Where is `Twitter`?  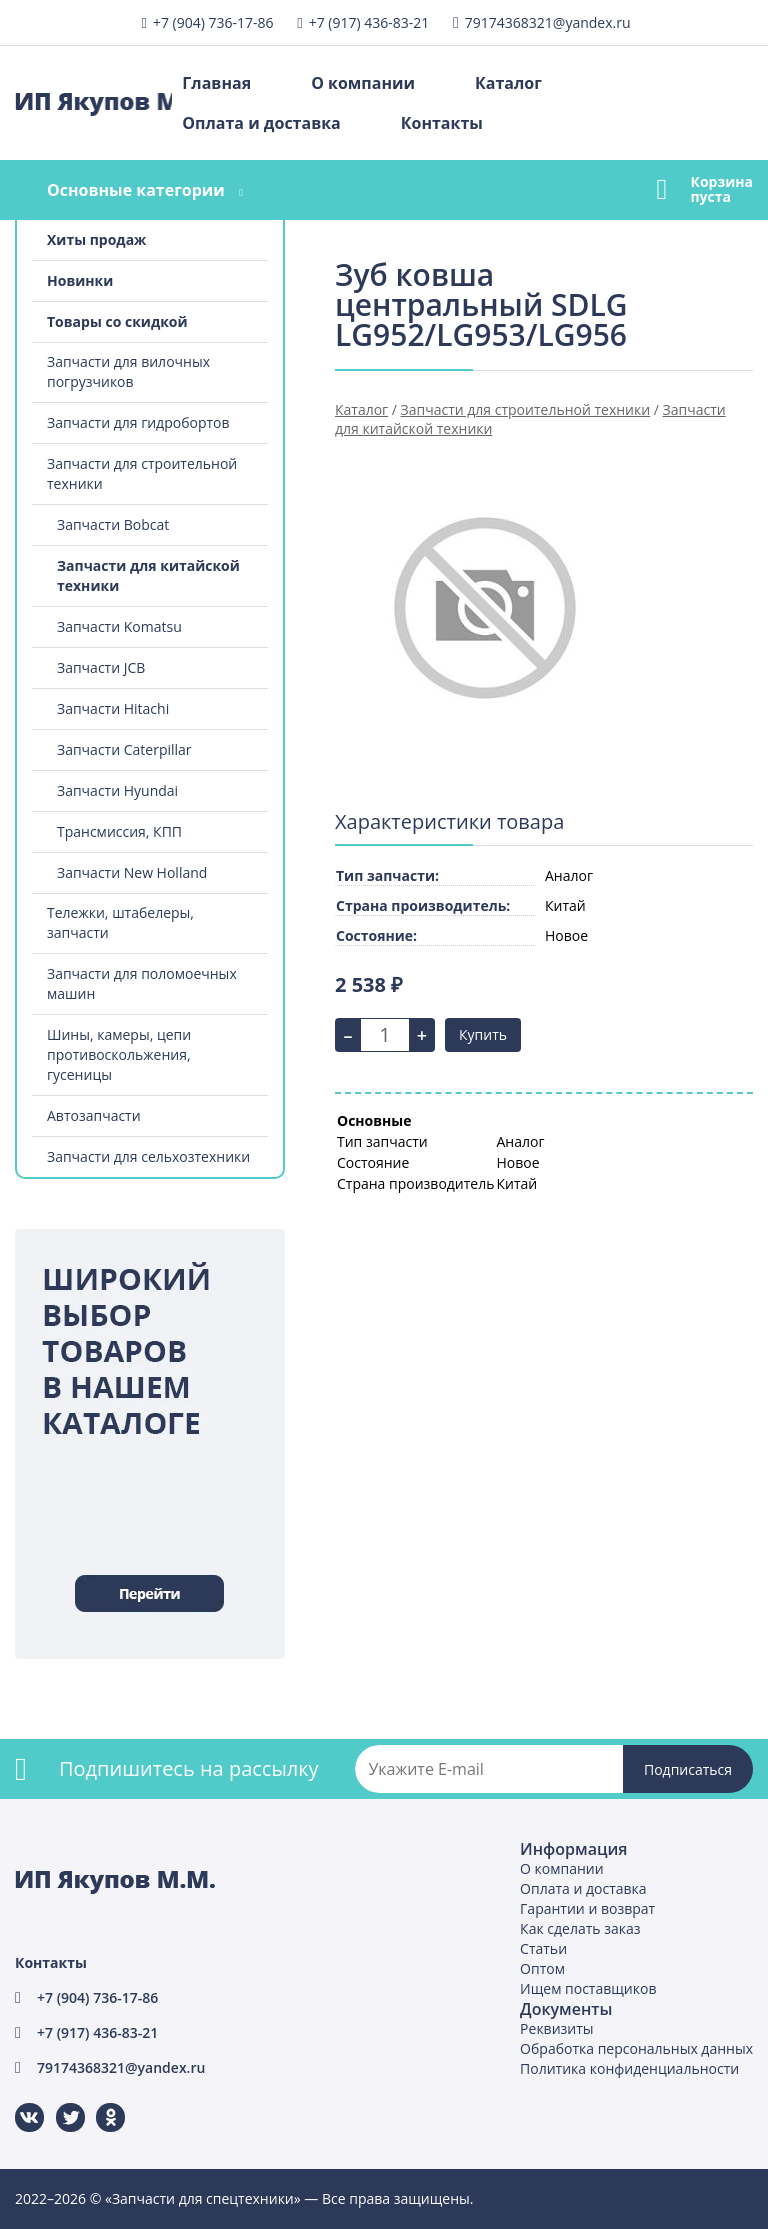
Twitter is located at coordinates (57, 2103).